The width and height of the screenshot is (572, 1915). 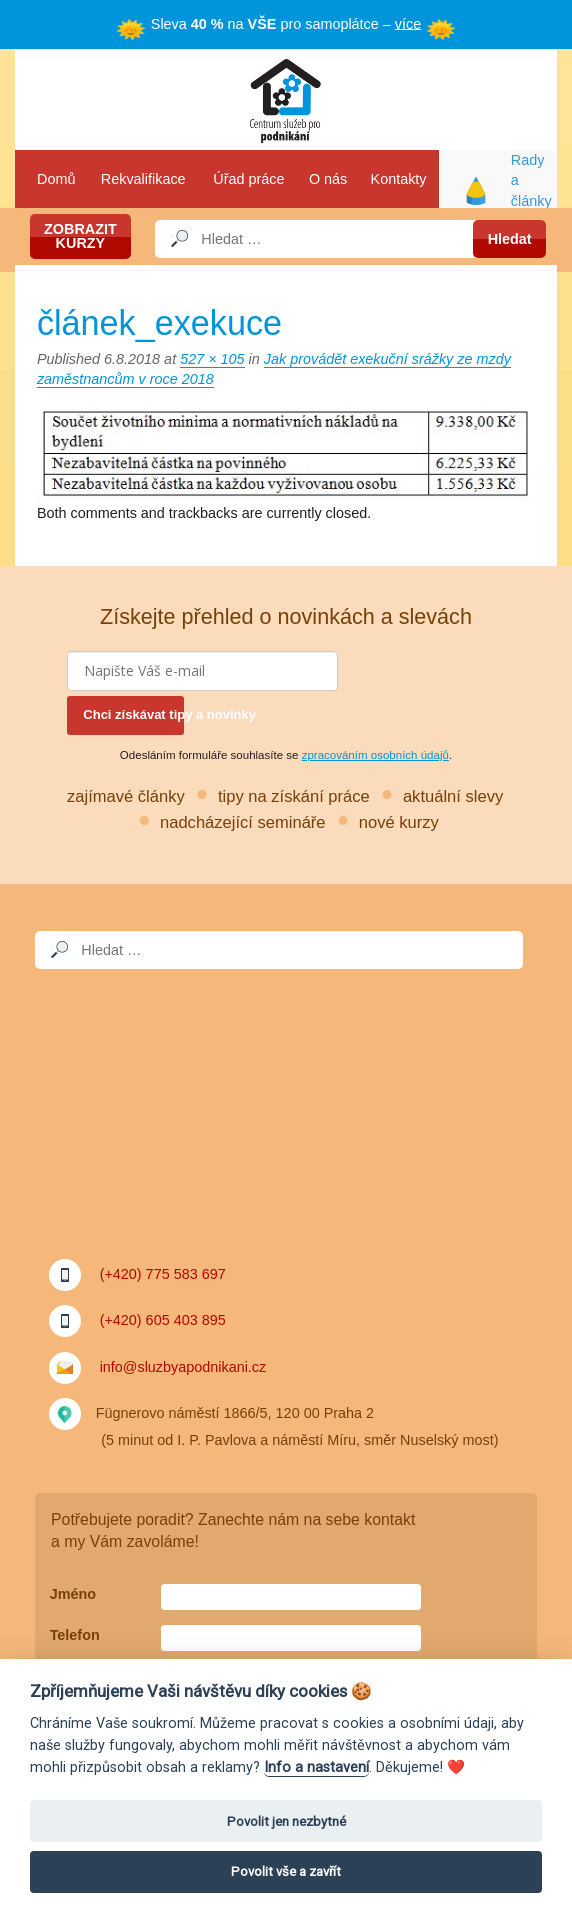 What do you see at coordinates (212, 359) in the screenshot?
I see `527 × 105` at bounding box center [212, 359].